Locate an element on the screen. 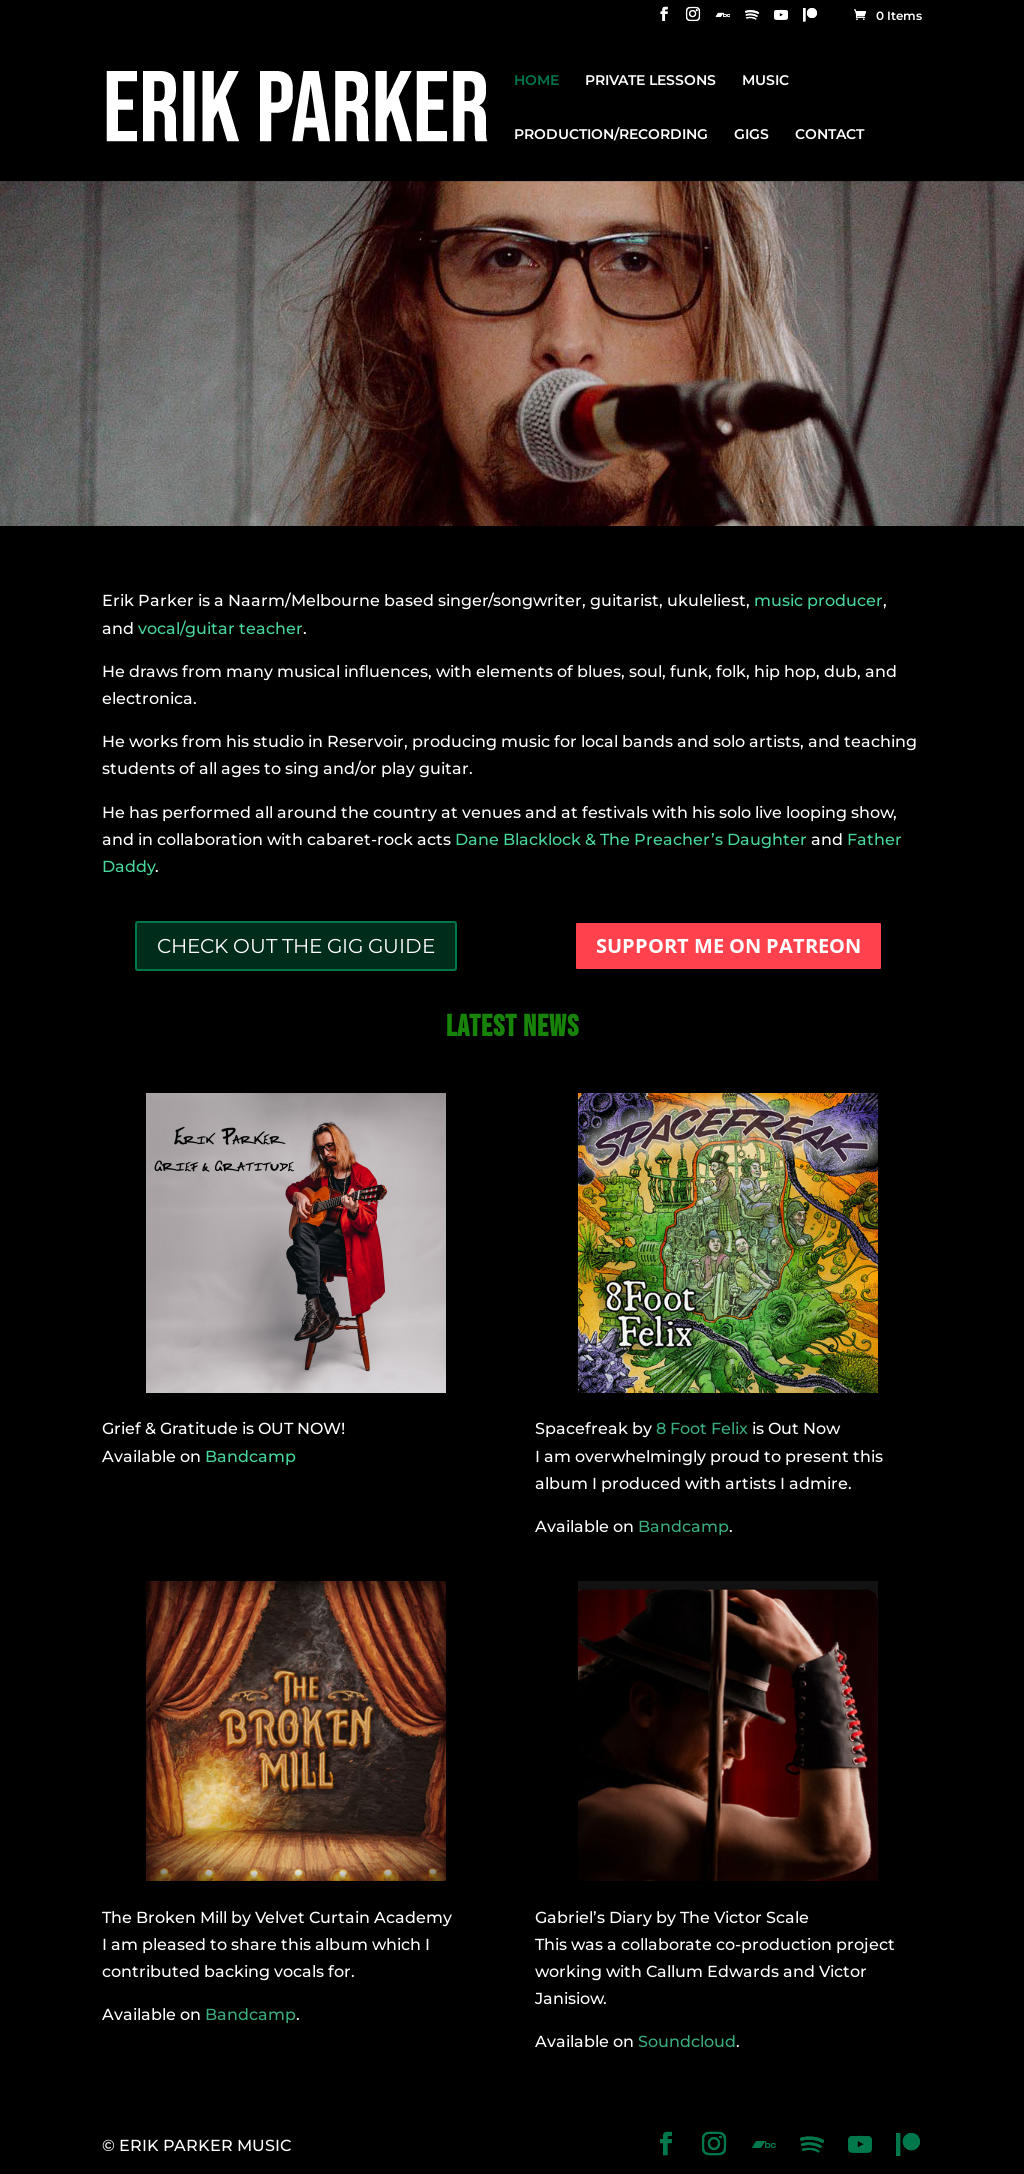 The image size is (1024, 2174). 8 Foot Felix is located at coordinates (702, 1428).